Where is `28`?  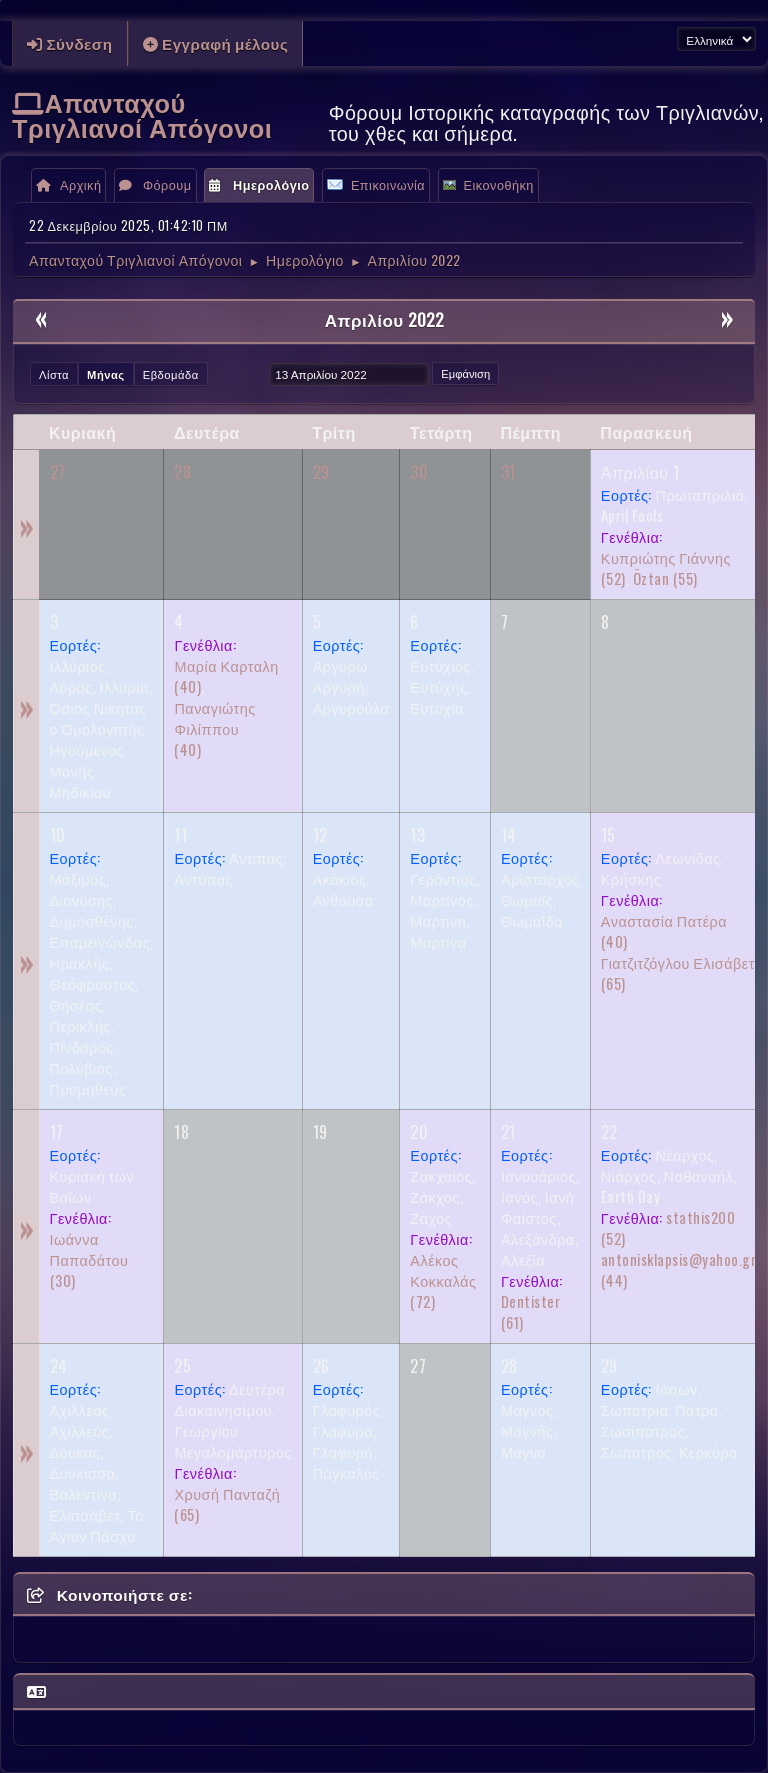 28 is located at coordinates (182, 472).